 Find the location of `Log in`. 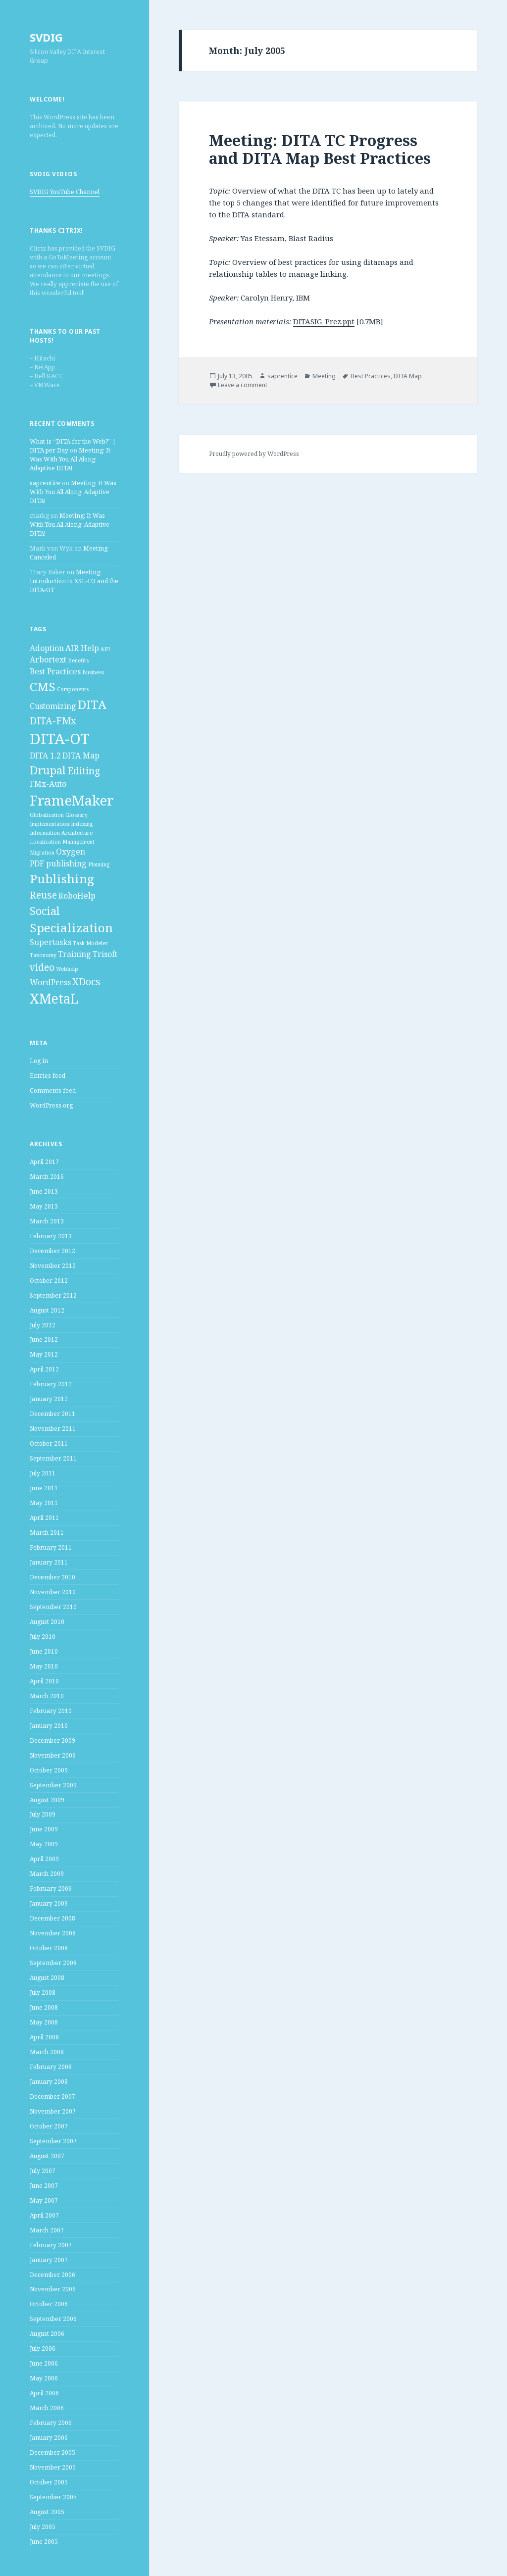

Log in is located at coordinates (39, 1061).